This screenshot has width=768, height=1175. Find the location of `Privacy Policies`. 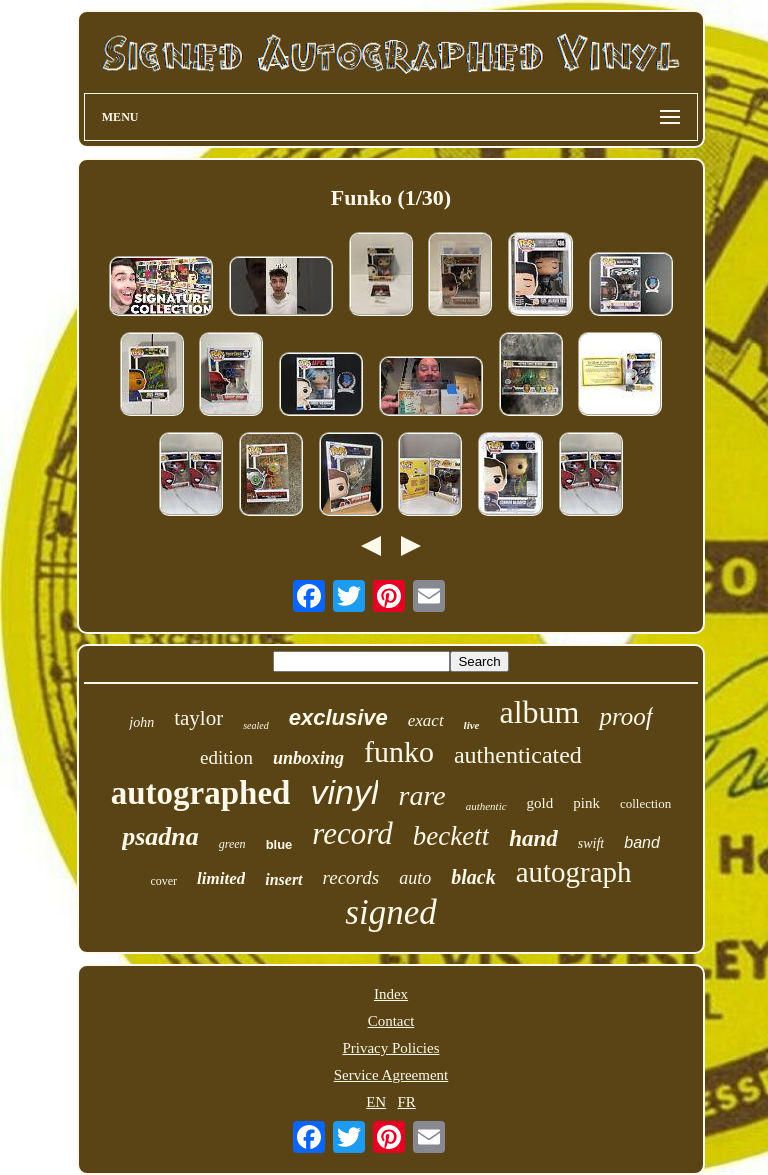

Privacy Policies is located at coordinates (390, 1048).